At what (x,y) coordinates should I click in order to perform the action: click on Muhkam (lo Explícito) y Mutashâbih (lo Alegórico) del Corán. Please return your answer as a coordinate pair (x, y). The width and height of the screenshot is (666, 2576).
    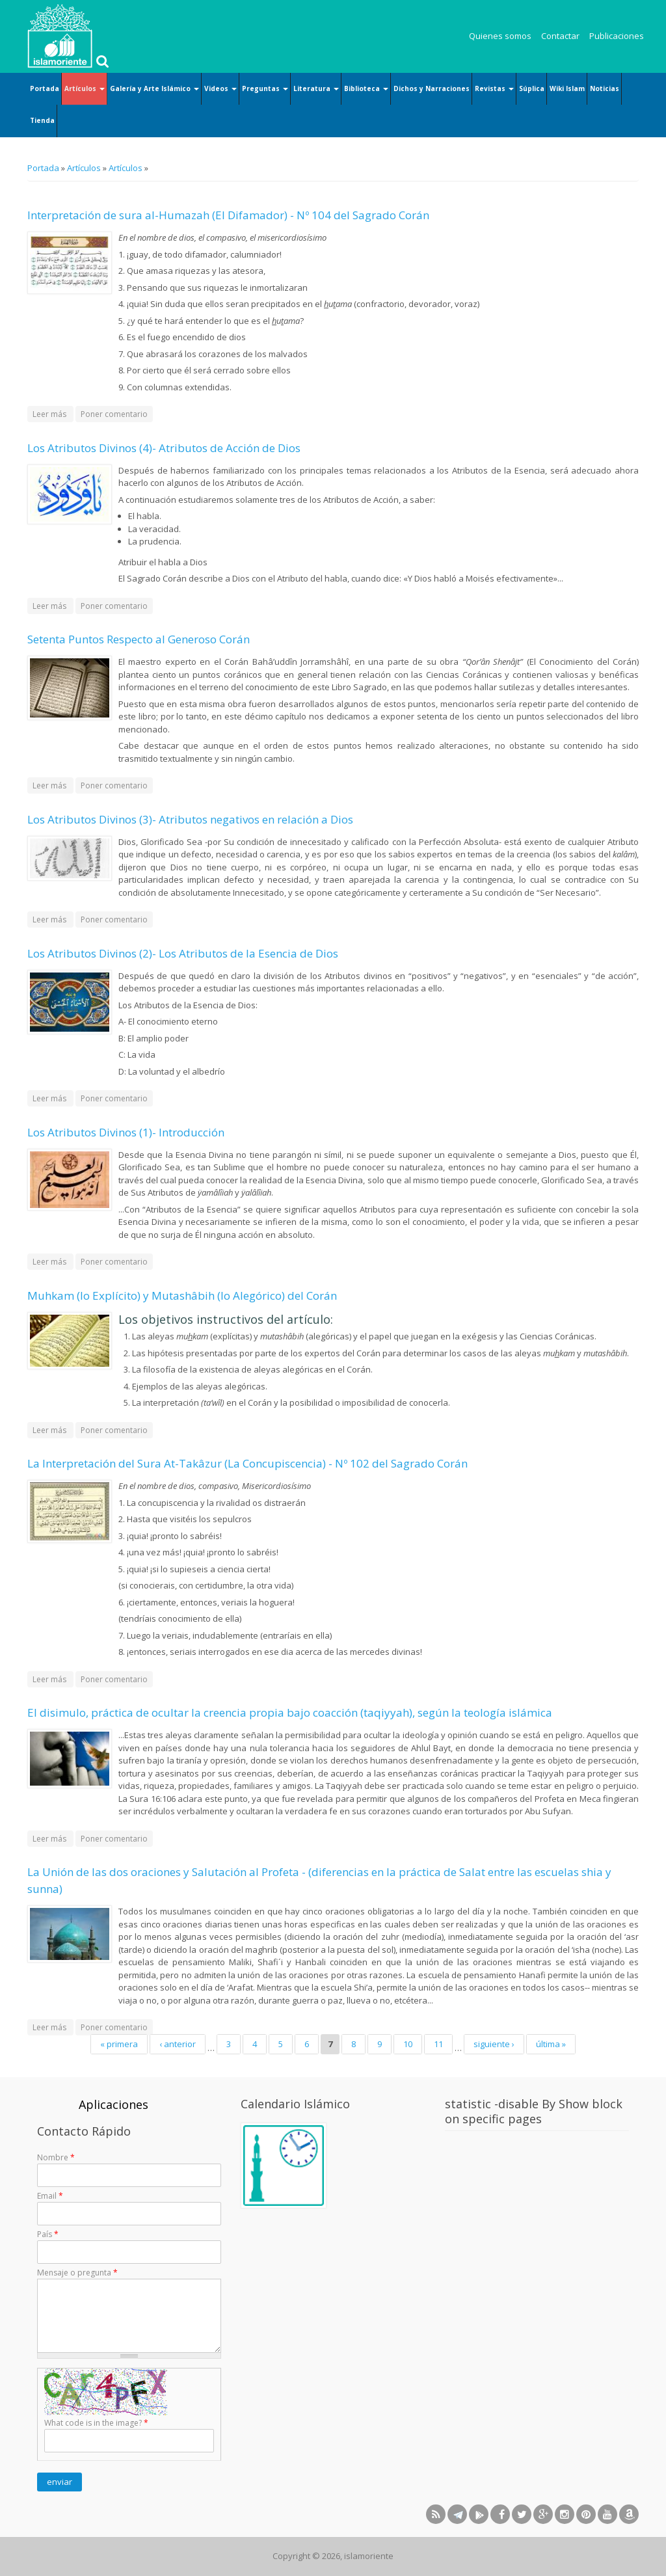
    Looking at the image, I should click on (182, 1295).